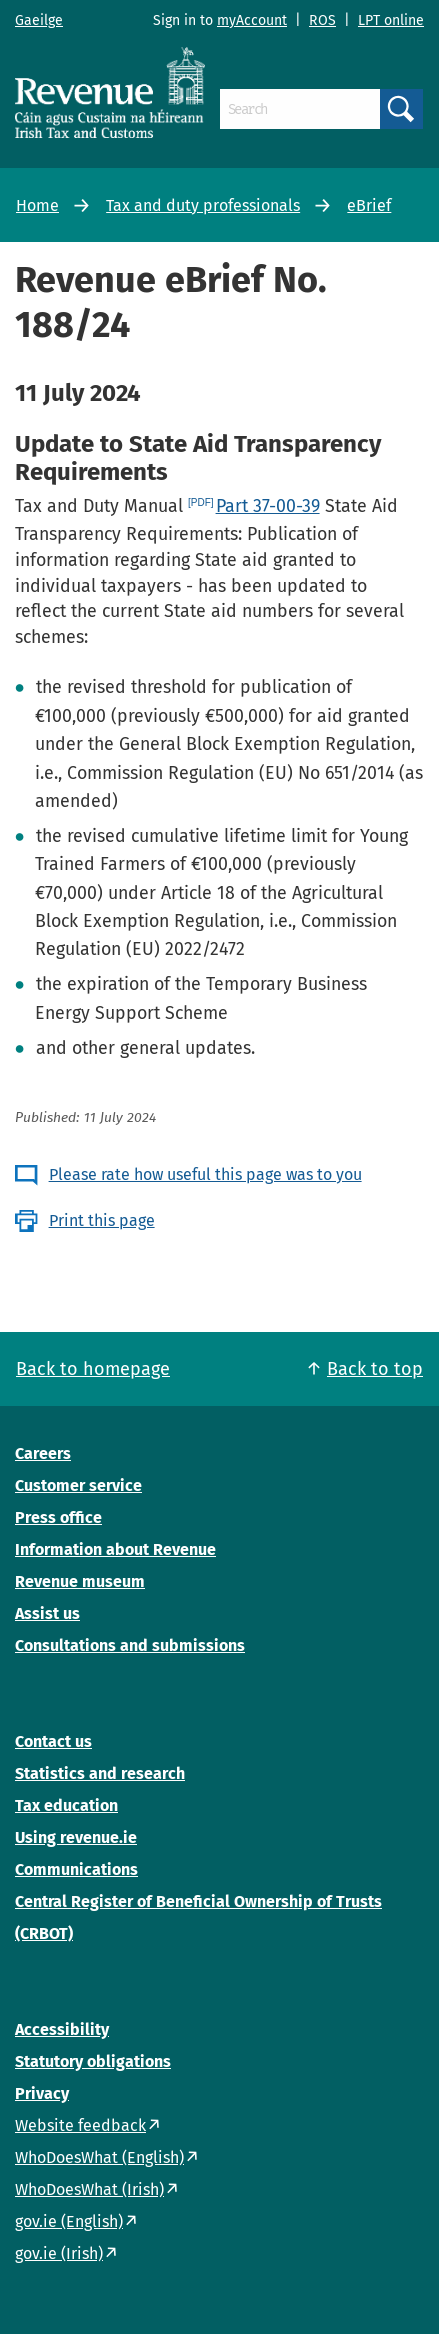  I want to click on Please rate how useful this page was to you, so click(205, 1174).